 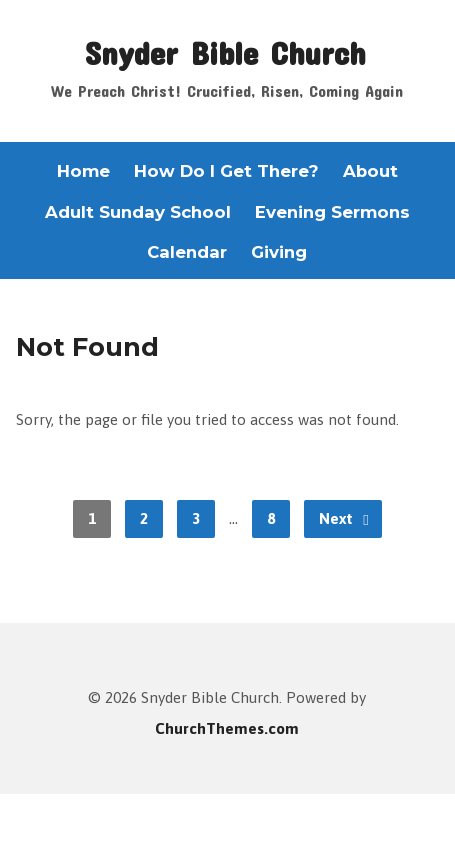 I want to click on ChurchThemes.com, so click(x=227, y=728).